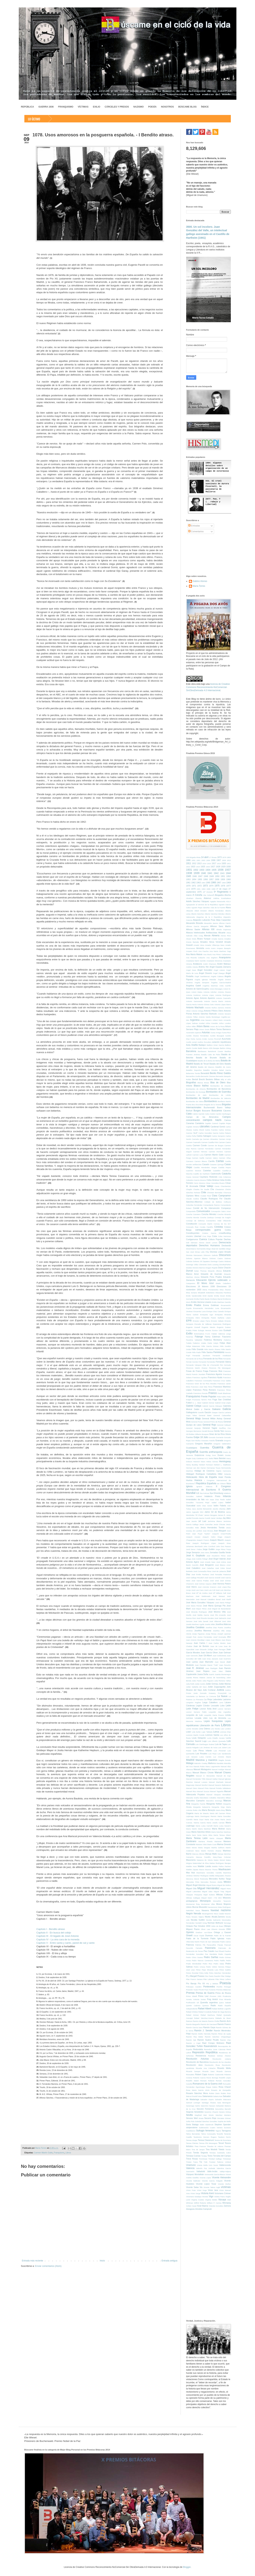 Image resolution: width=255 pixels, height=2576 pixels. I want to click on José Luis Coll, so click(209, 1590).